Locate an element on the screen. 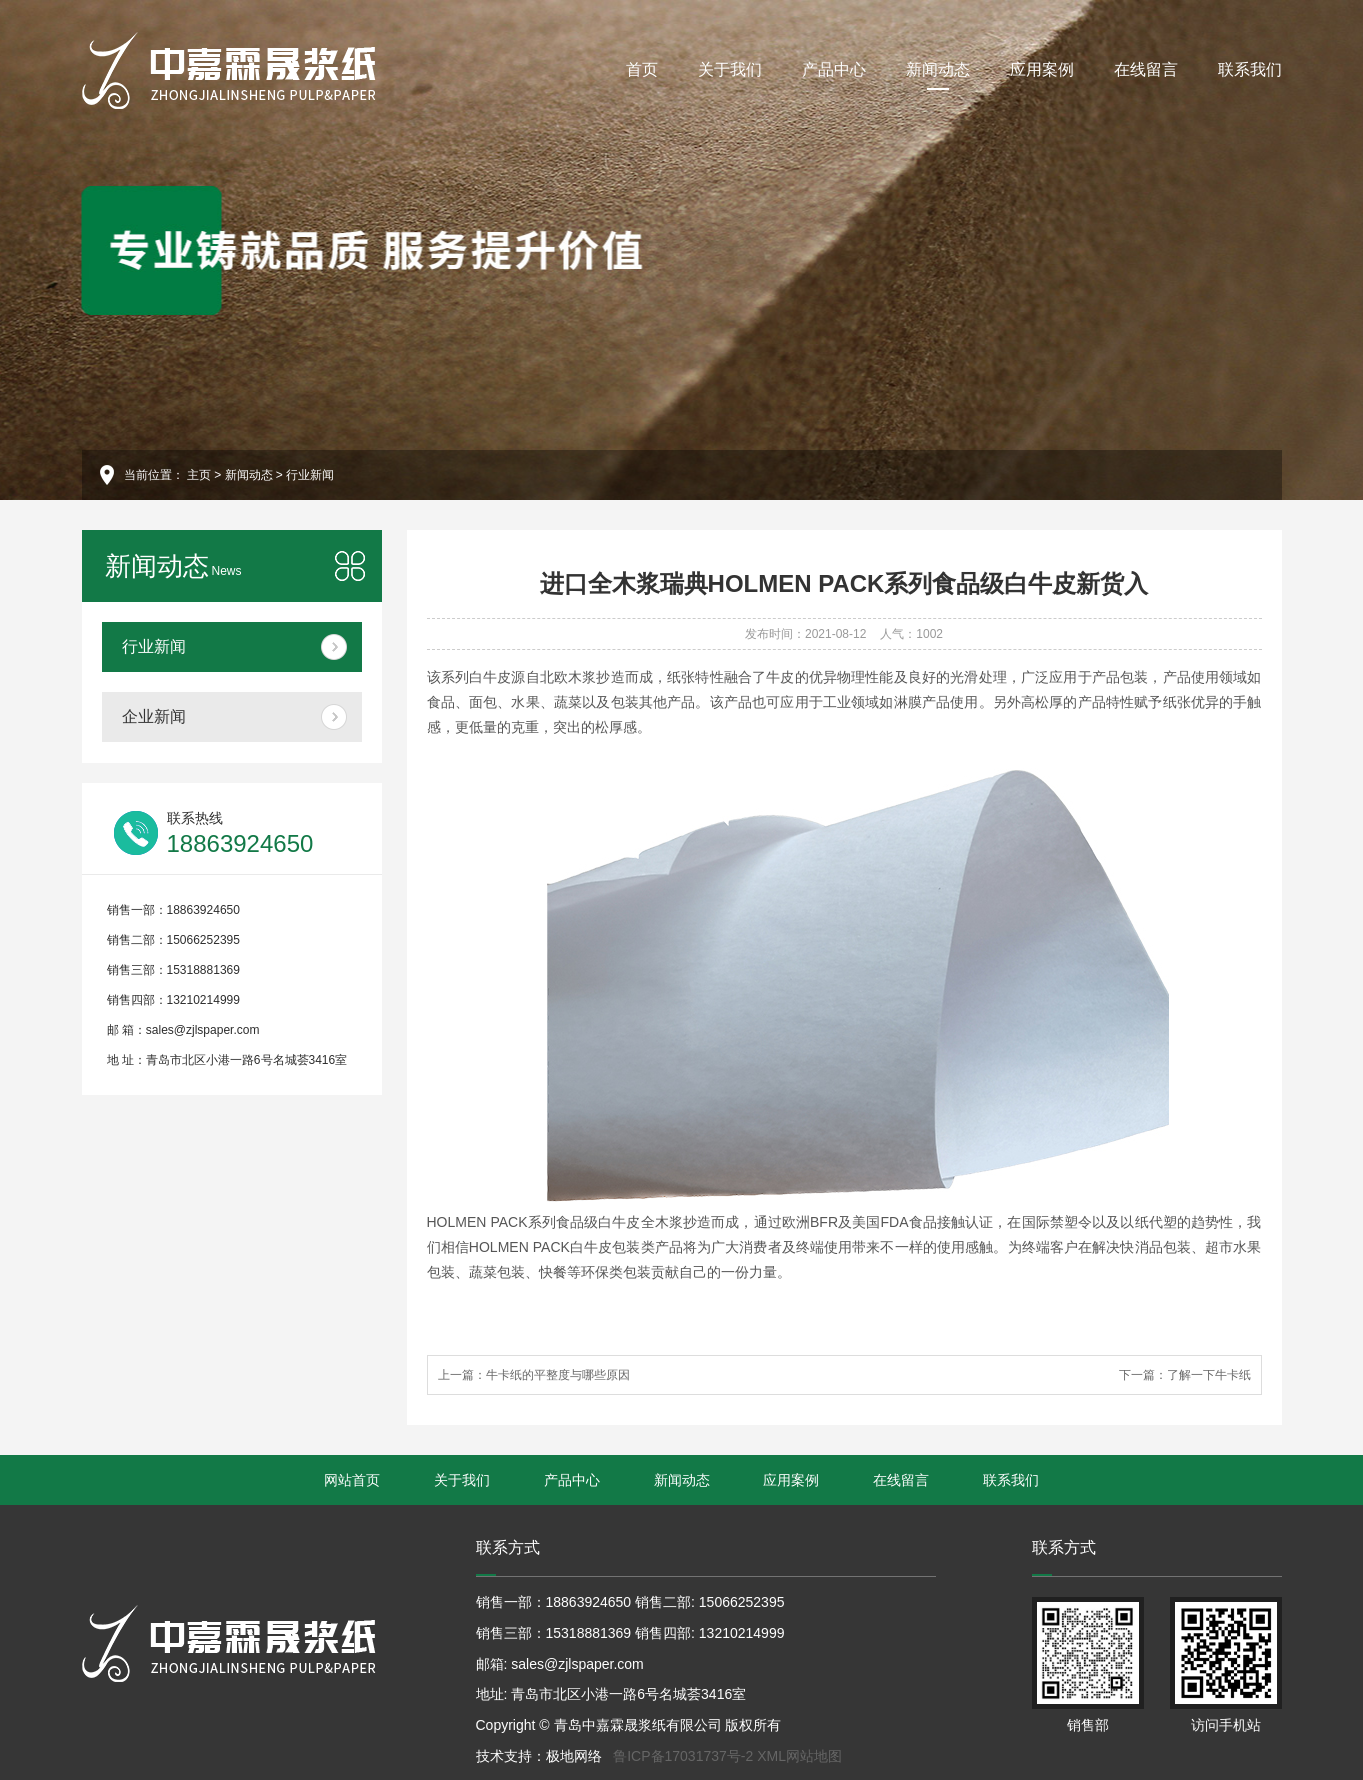 The image size is (1363, 1780). 鲁ICP备17031737号-2 is located at coordinates (683, 1756).